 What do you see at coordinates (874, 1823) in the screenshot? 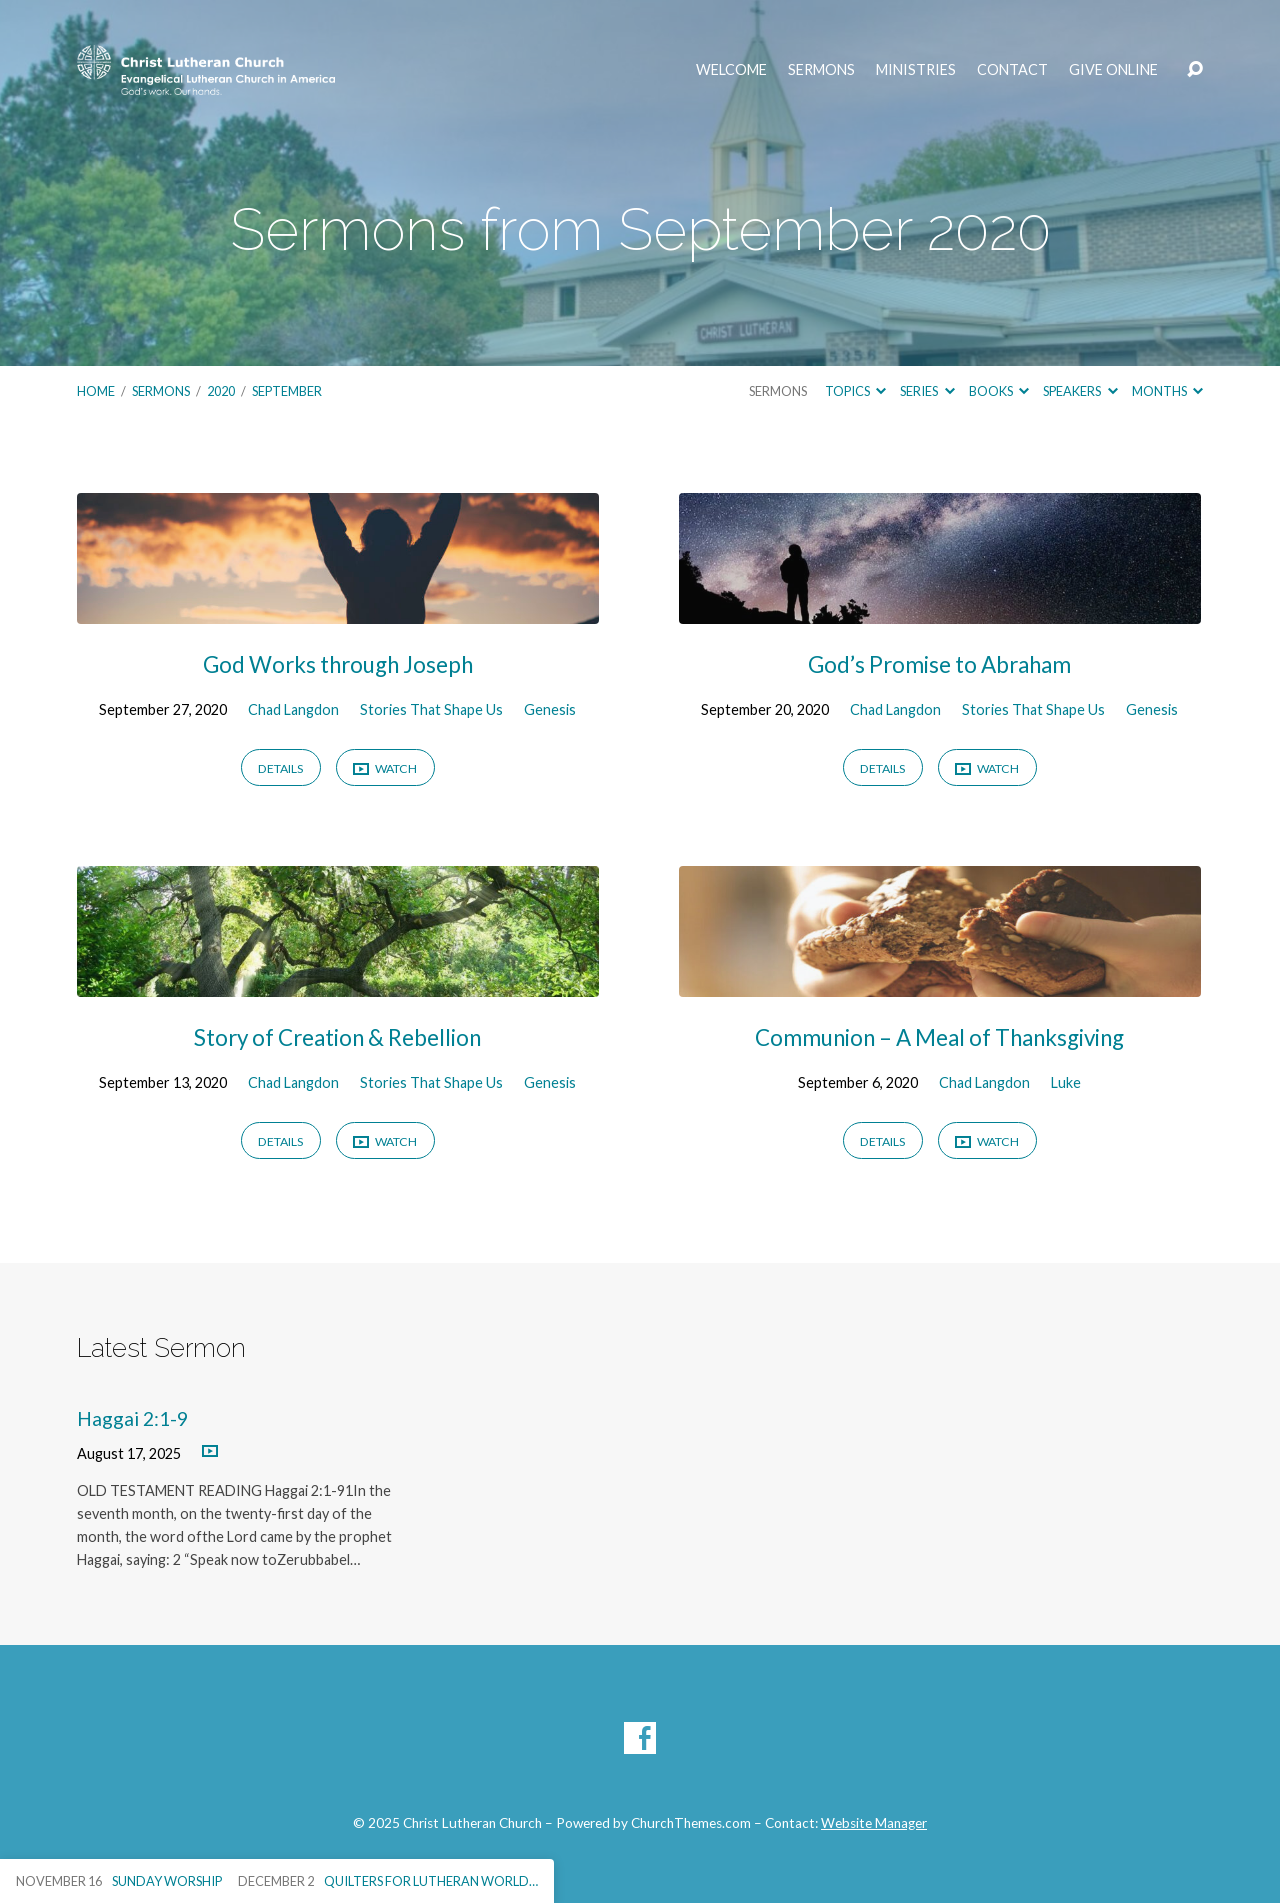
I see `Website Manager` at bounding box center [874, 1823].